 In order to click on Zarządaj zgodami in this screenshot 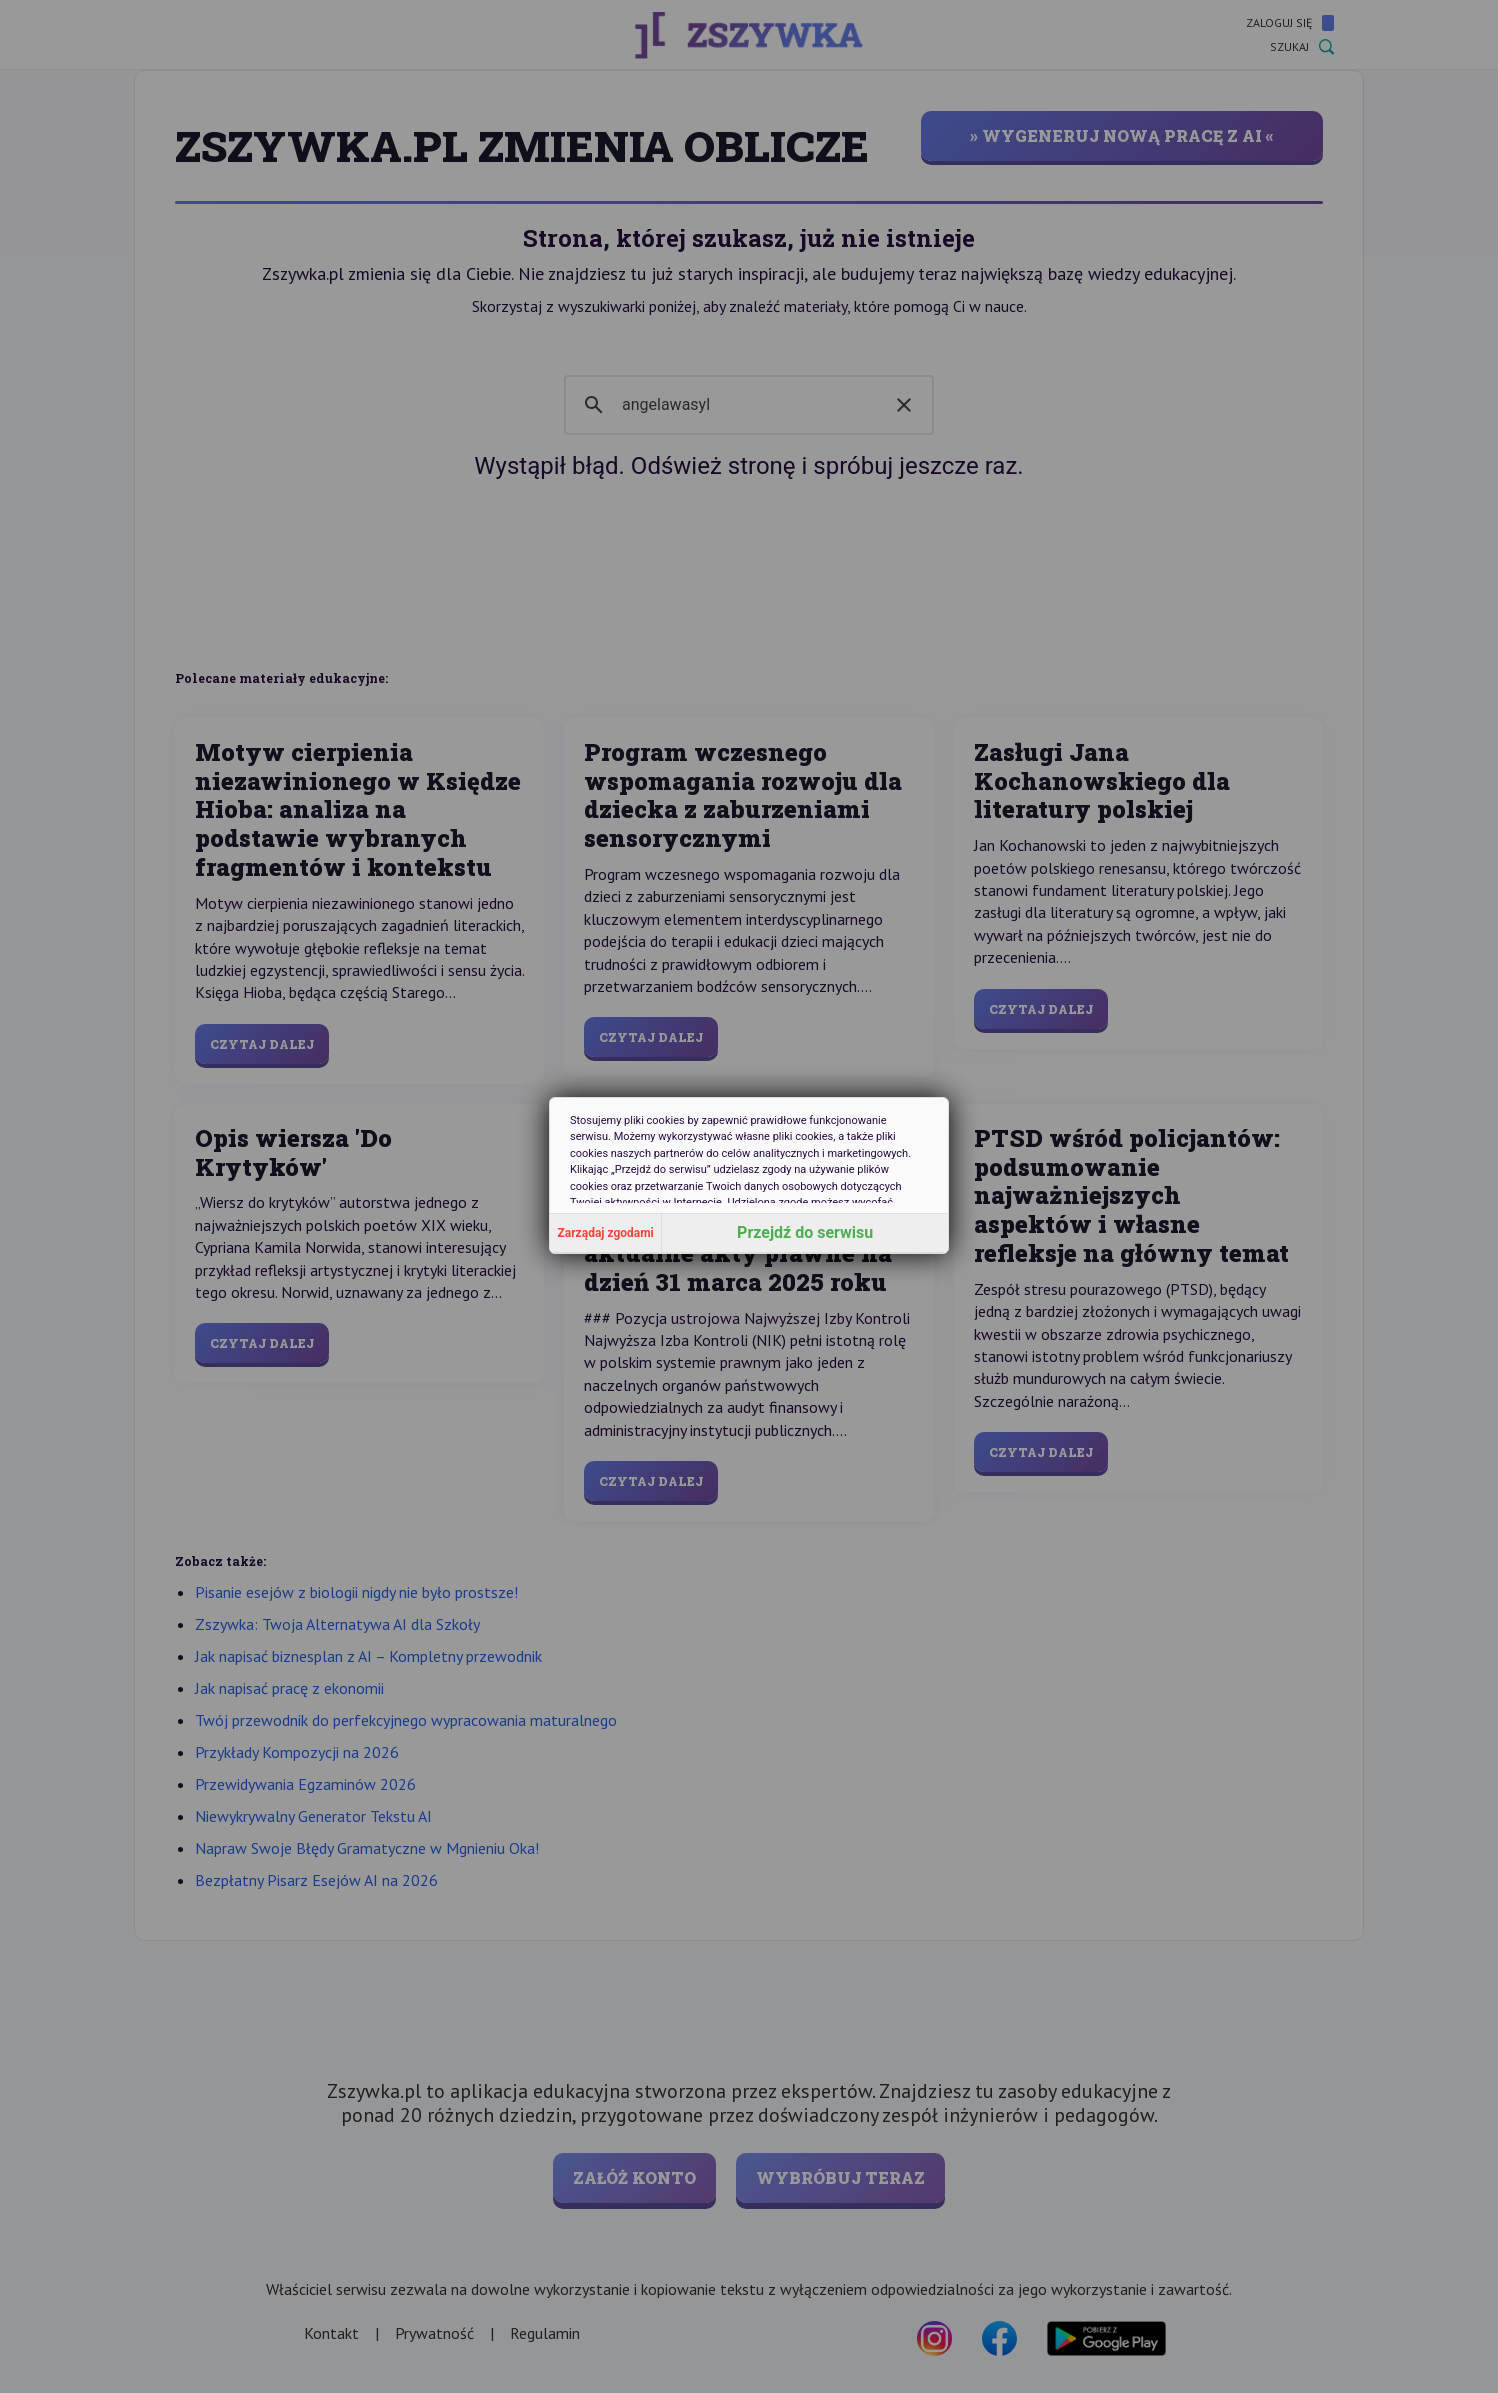, I will do `click(606, 1233)`.